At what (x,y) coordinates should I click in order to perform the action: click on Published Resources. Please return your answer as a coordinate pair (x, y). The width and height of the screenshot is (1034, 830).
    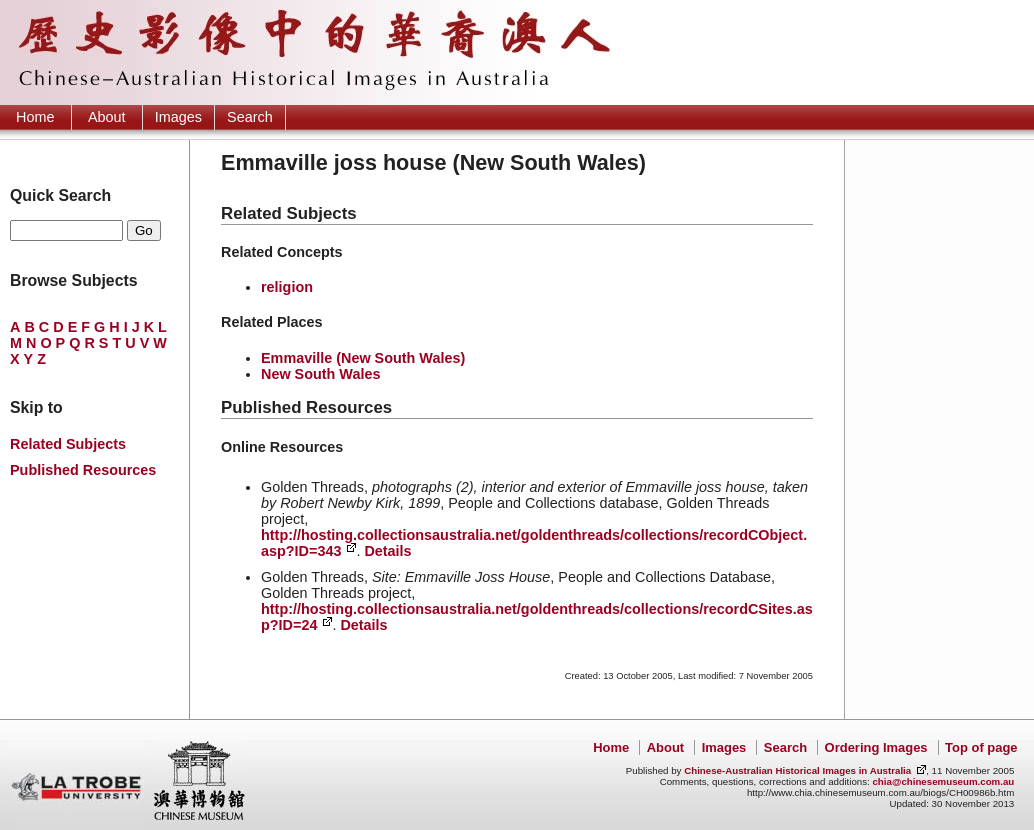
    Looking at the image, I should click on (83, 470).